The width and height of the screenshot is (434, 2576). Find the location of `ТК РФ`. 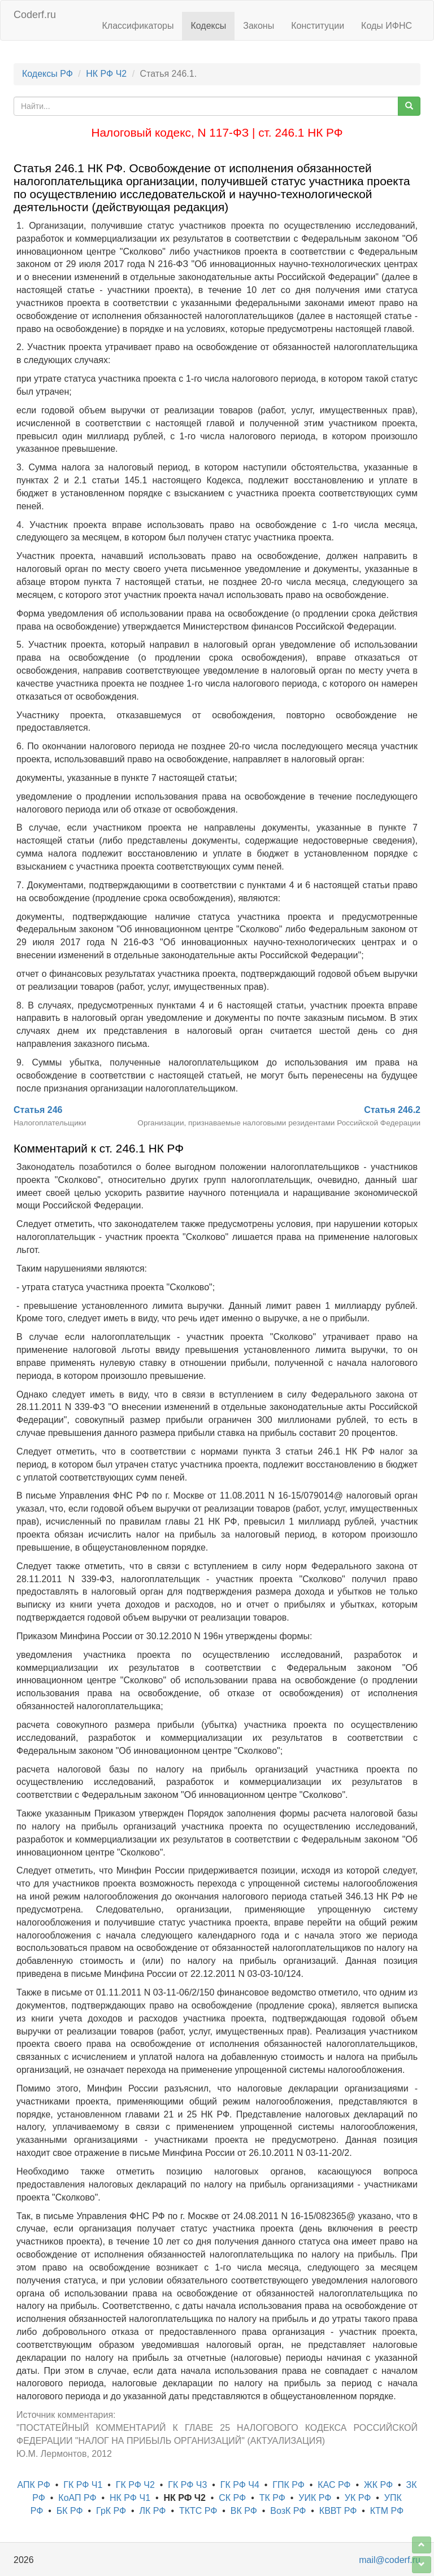

ТК РФ is located at coordinates (272, 2498).